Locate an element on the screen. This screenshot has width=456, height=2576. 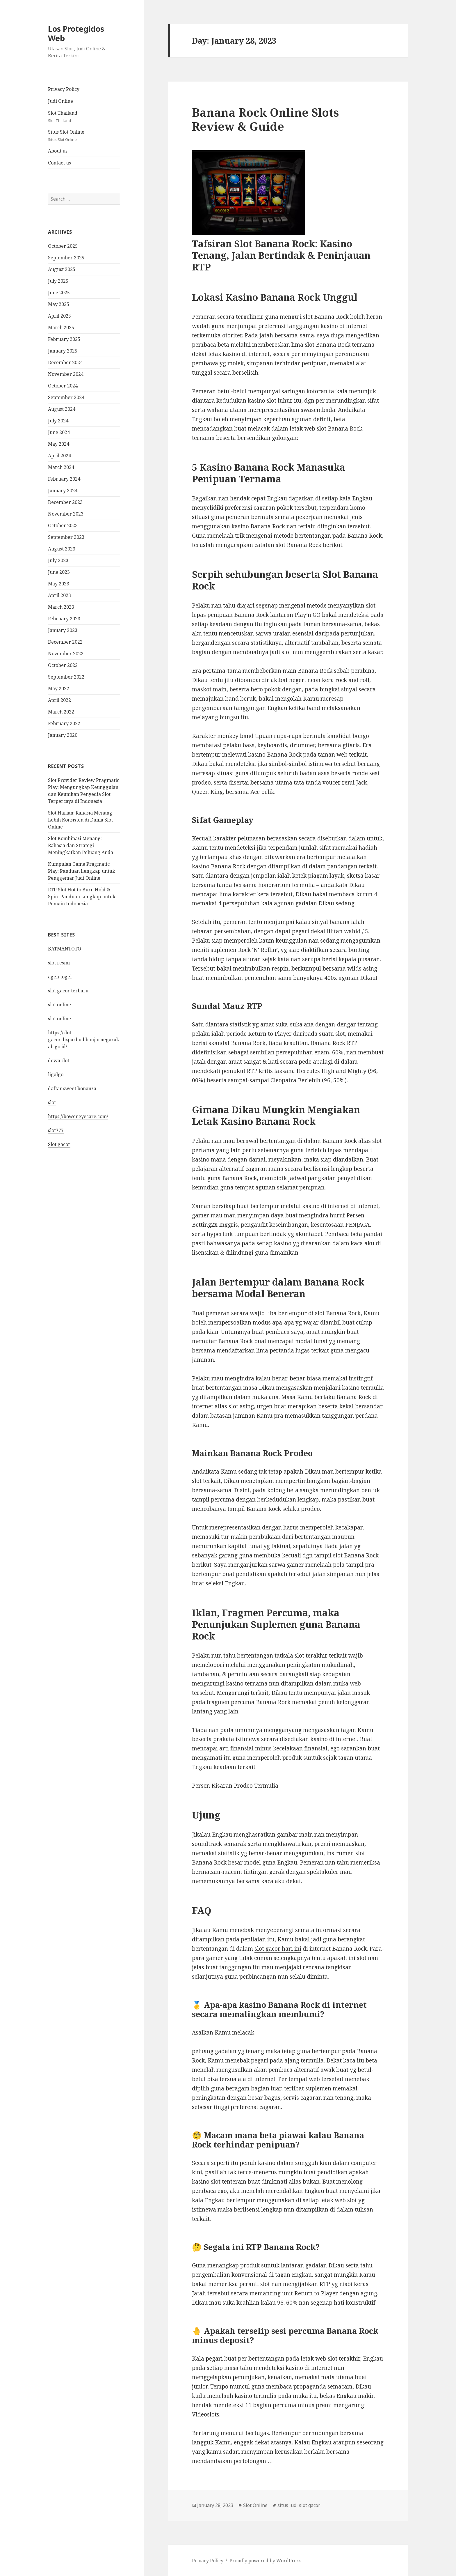
July 2023 is located at coordinates (58, 560).